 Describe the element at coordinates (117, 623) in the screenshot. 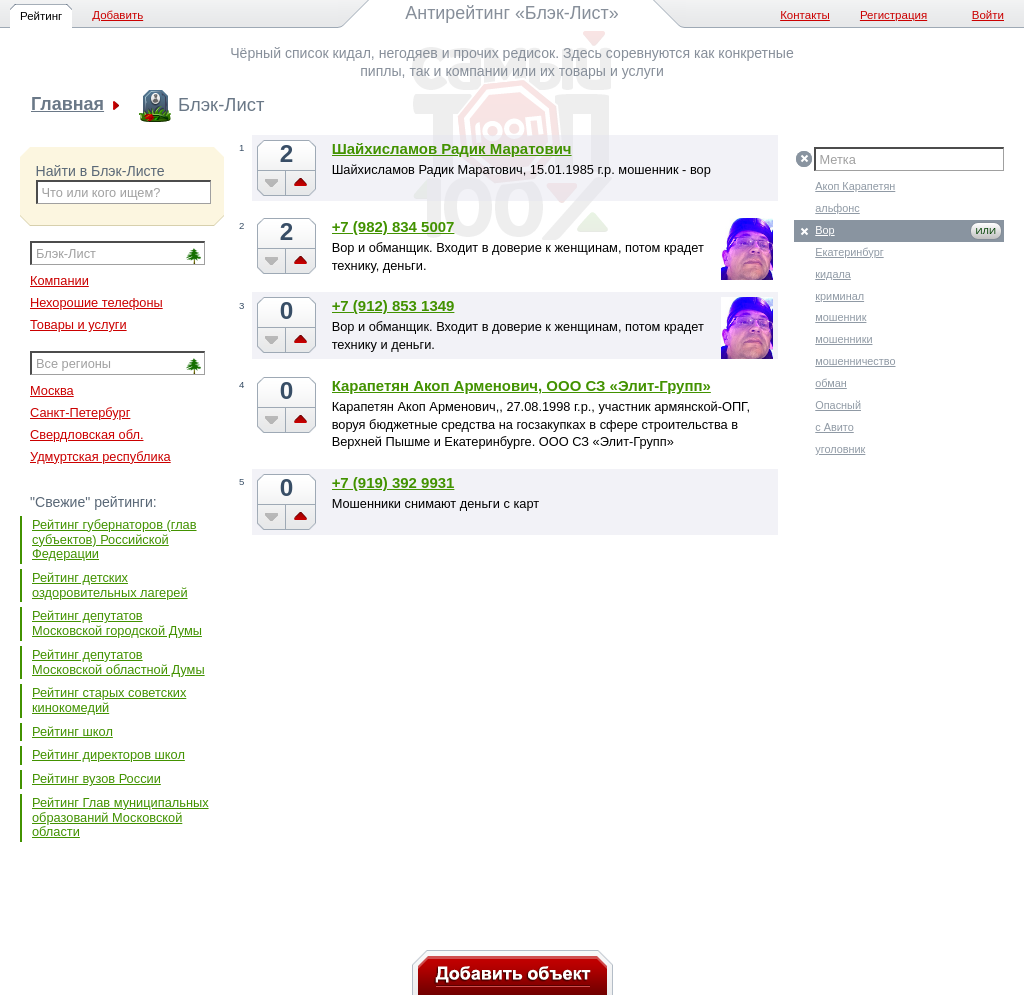

I see `Рейтинг депутатов Московской городской Думы` at that location.